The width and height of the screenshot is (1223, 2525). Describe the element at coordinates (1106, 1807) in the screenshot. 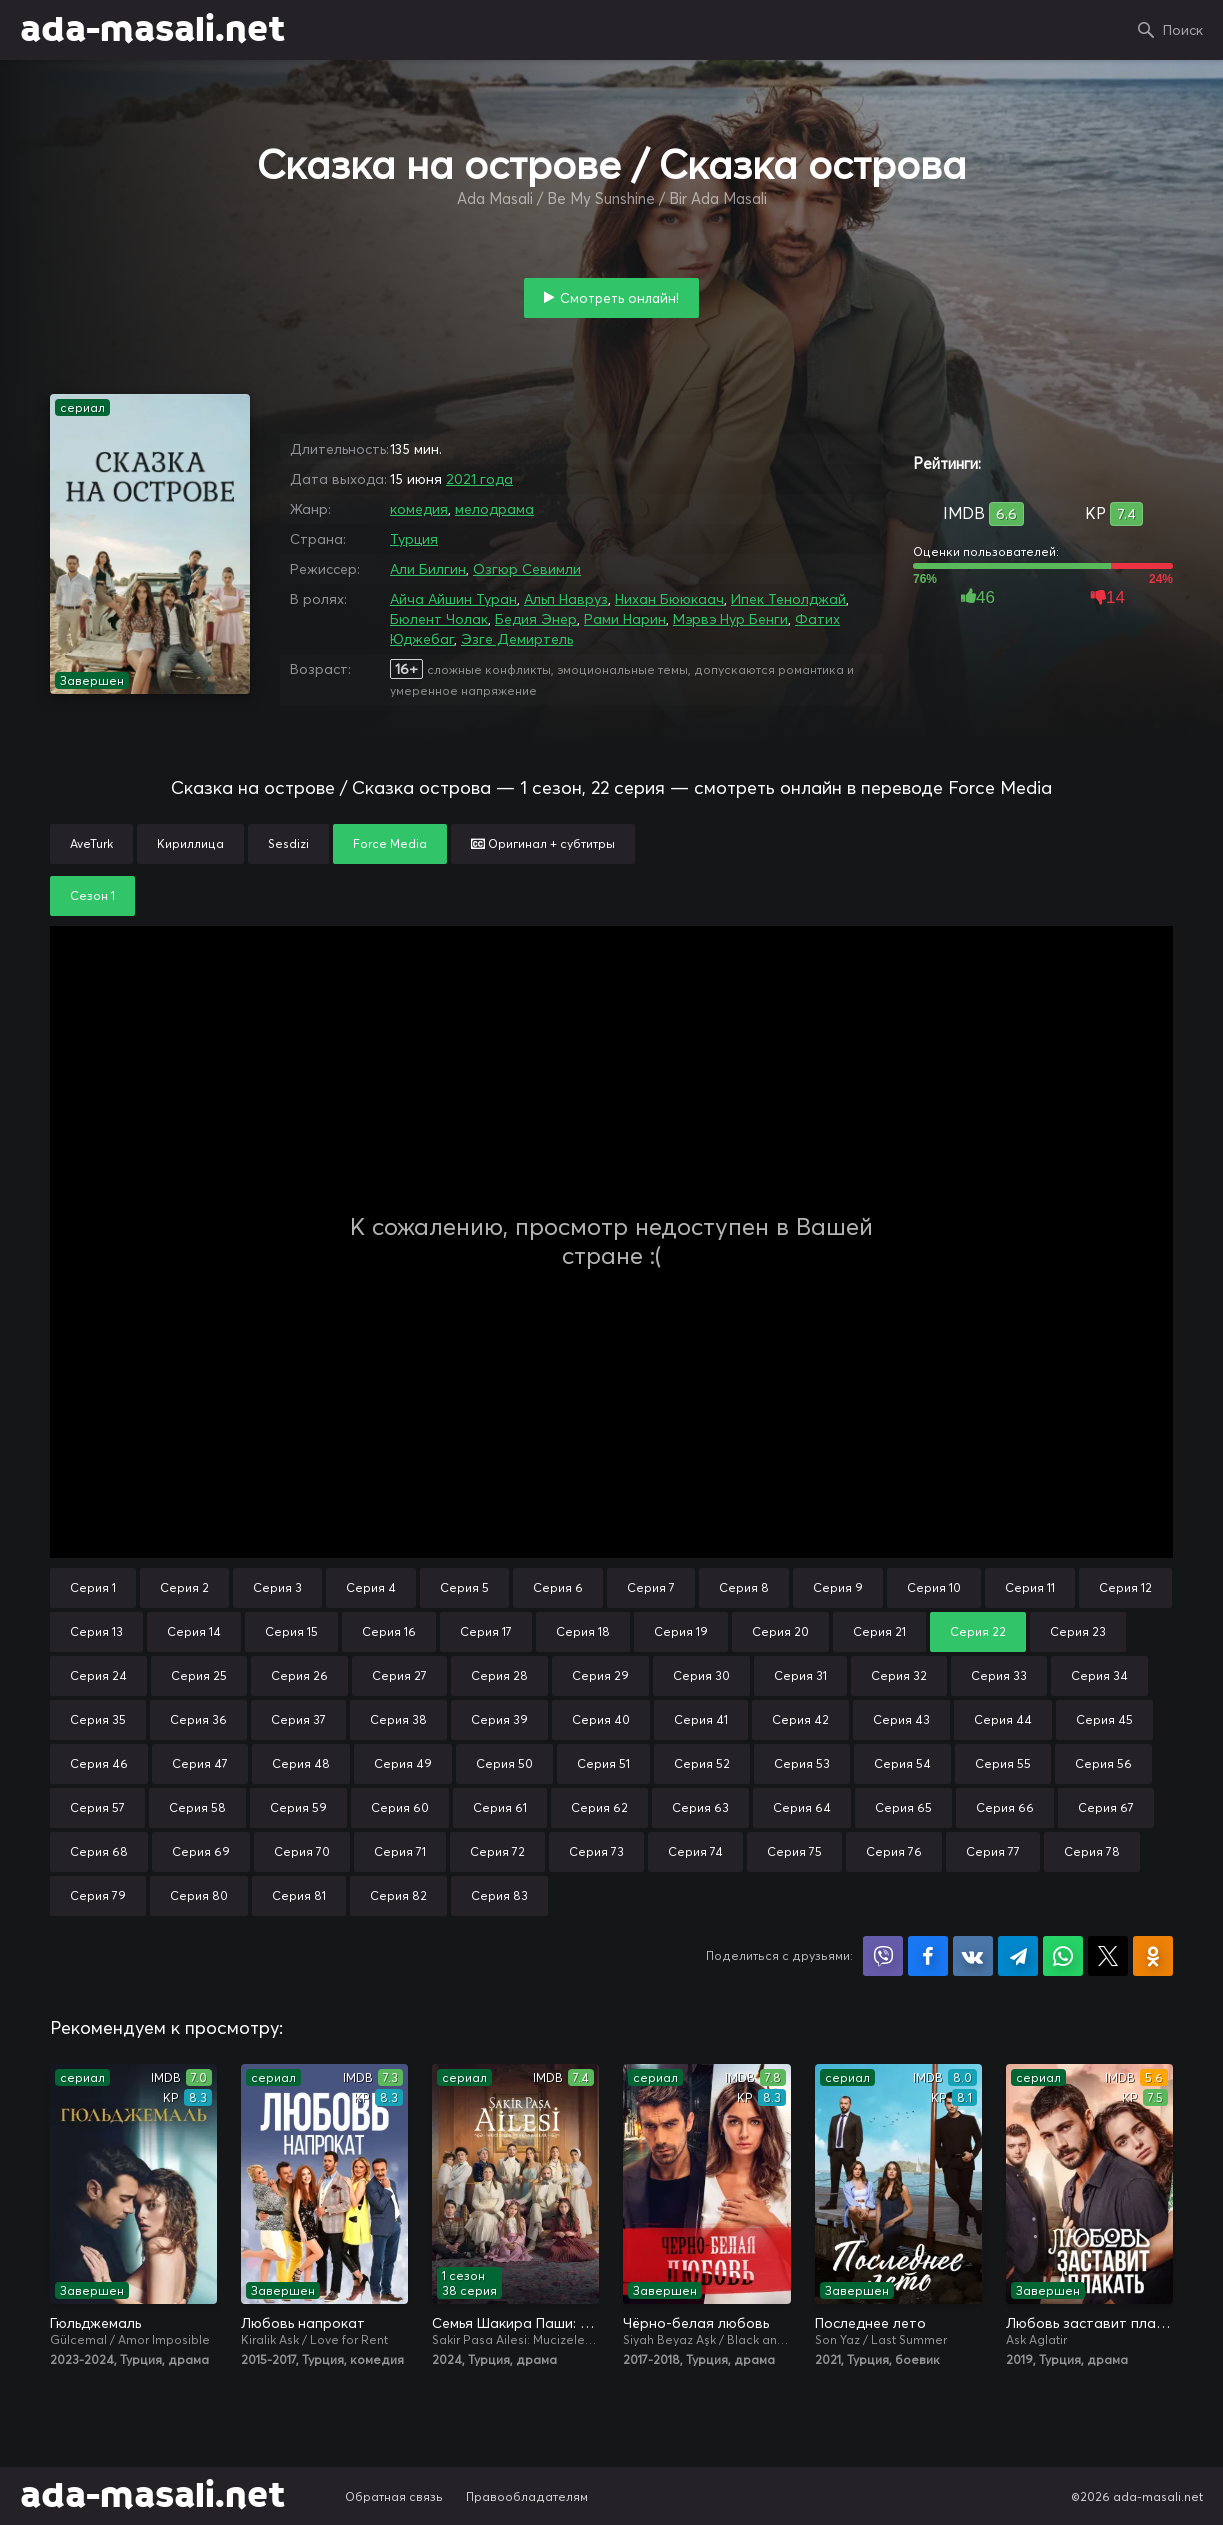

I see `Серия 67` at that location.